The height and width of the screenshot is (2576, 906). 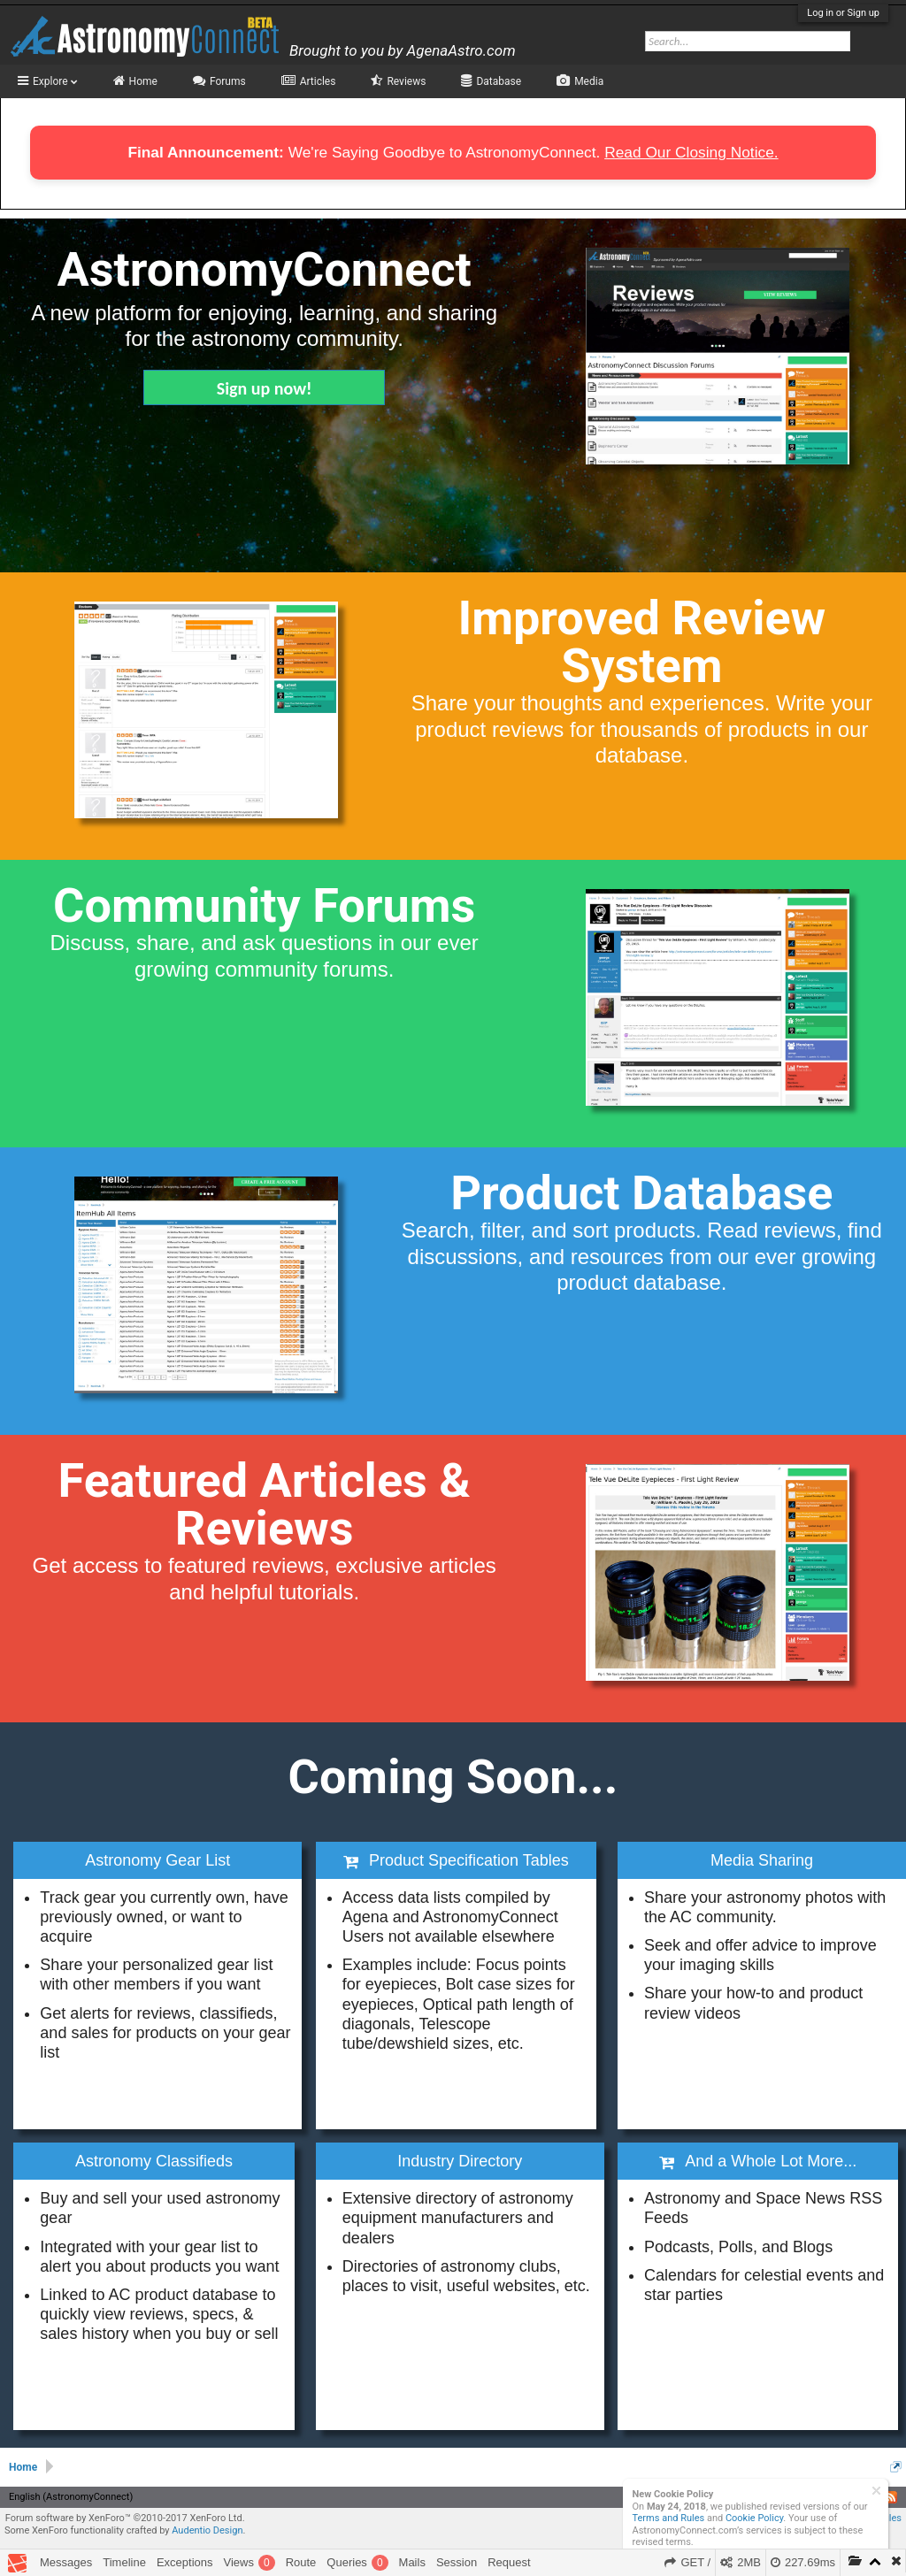 What do you see at coordinates (891, 2497) in the screenshot?
I see `RSS` at bounding box center [891, 2497].